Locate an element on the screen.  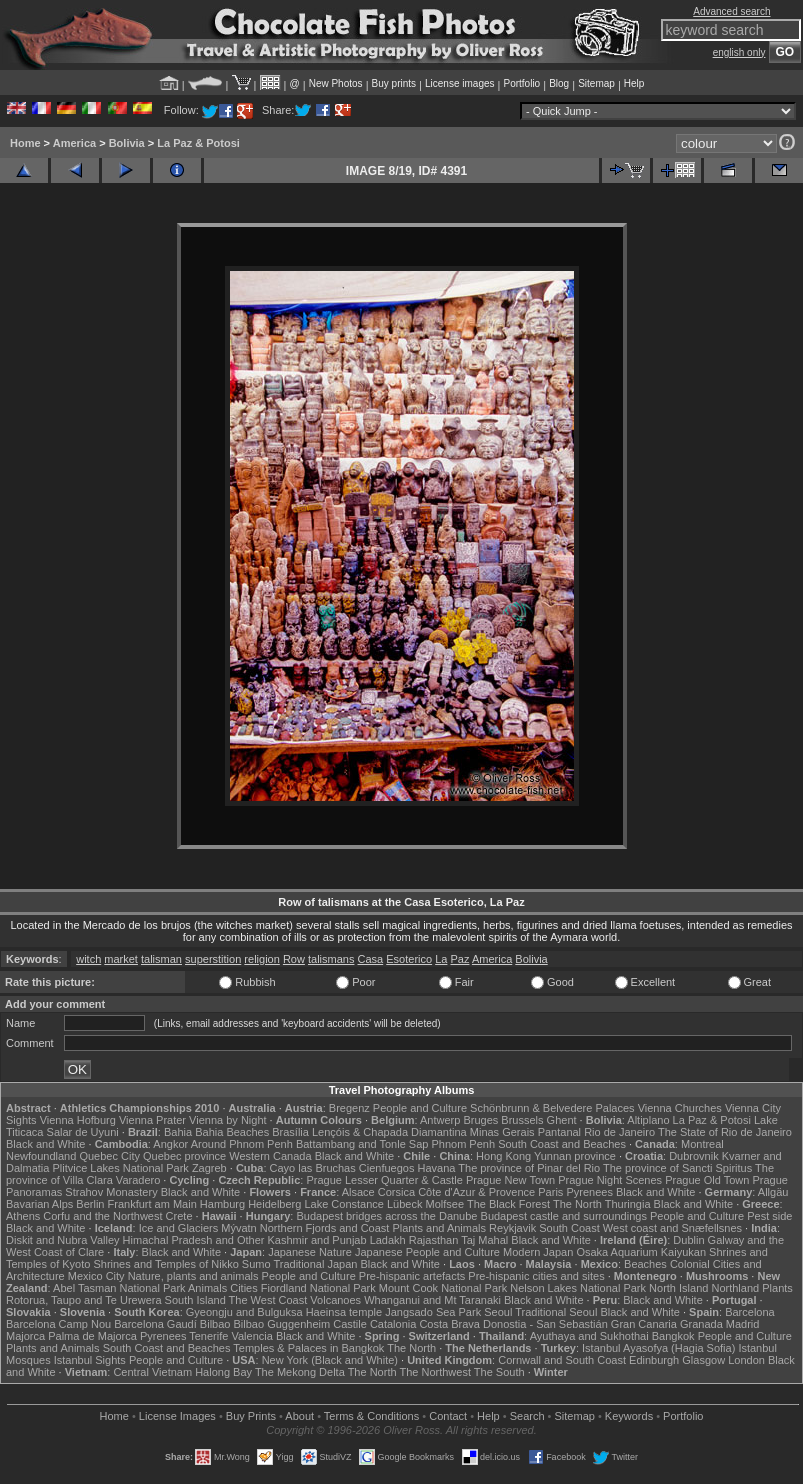
Reykjavik is located at coordinates (512, 1228).